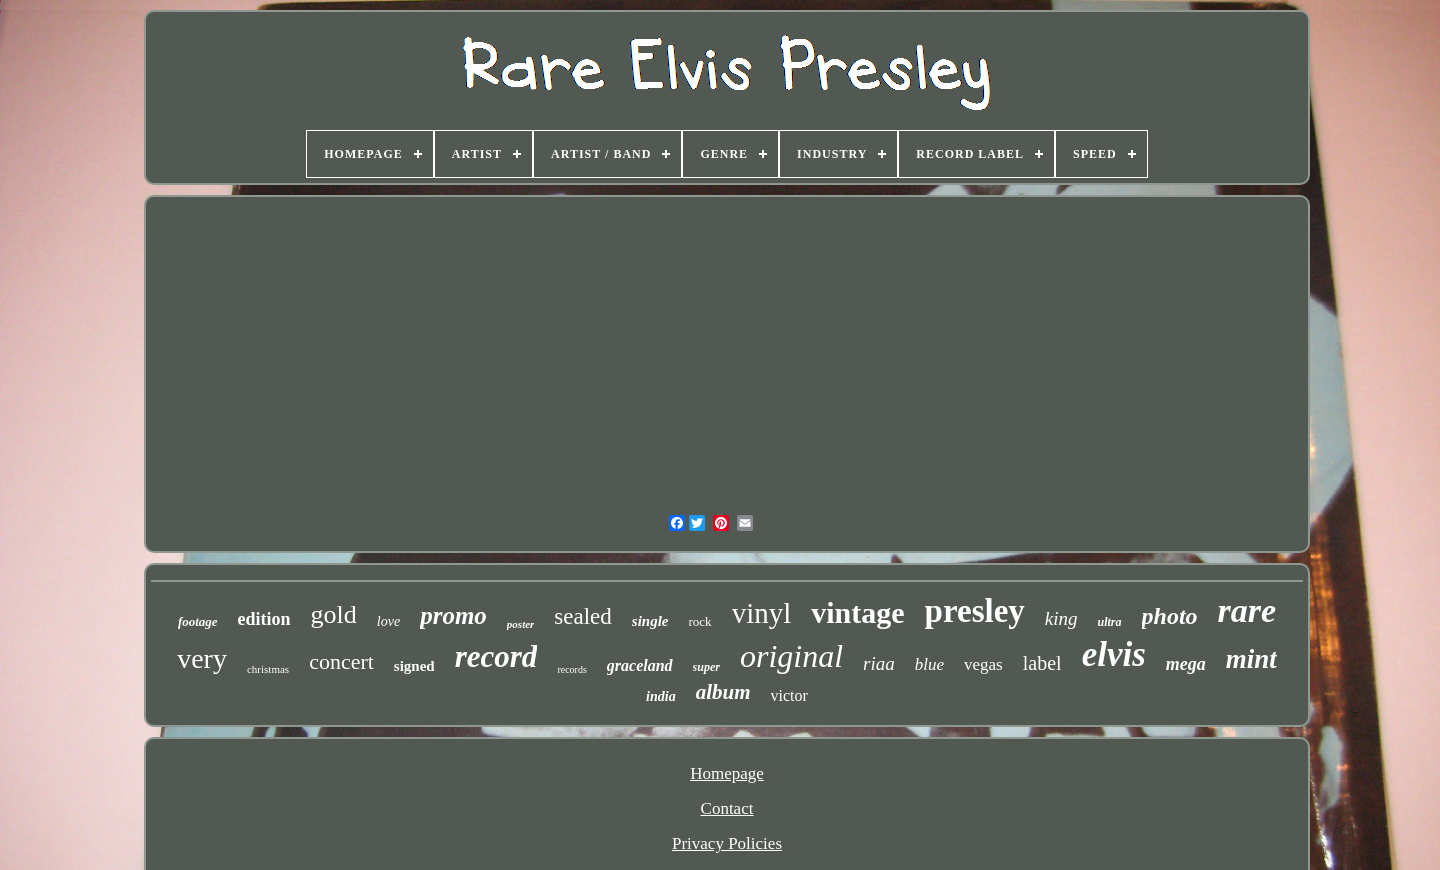  Describe the element at coordinates (706, 667) in the screenshot. I see `super` at that location.